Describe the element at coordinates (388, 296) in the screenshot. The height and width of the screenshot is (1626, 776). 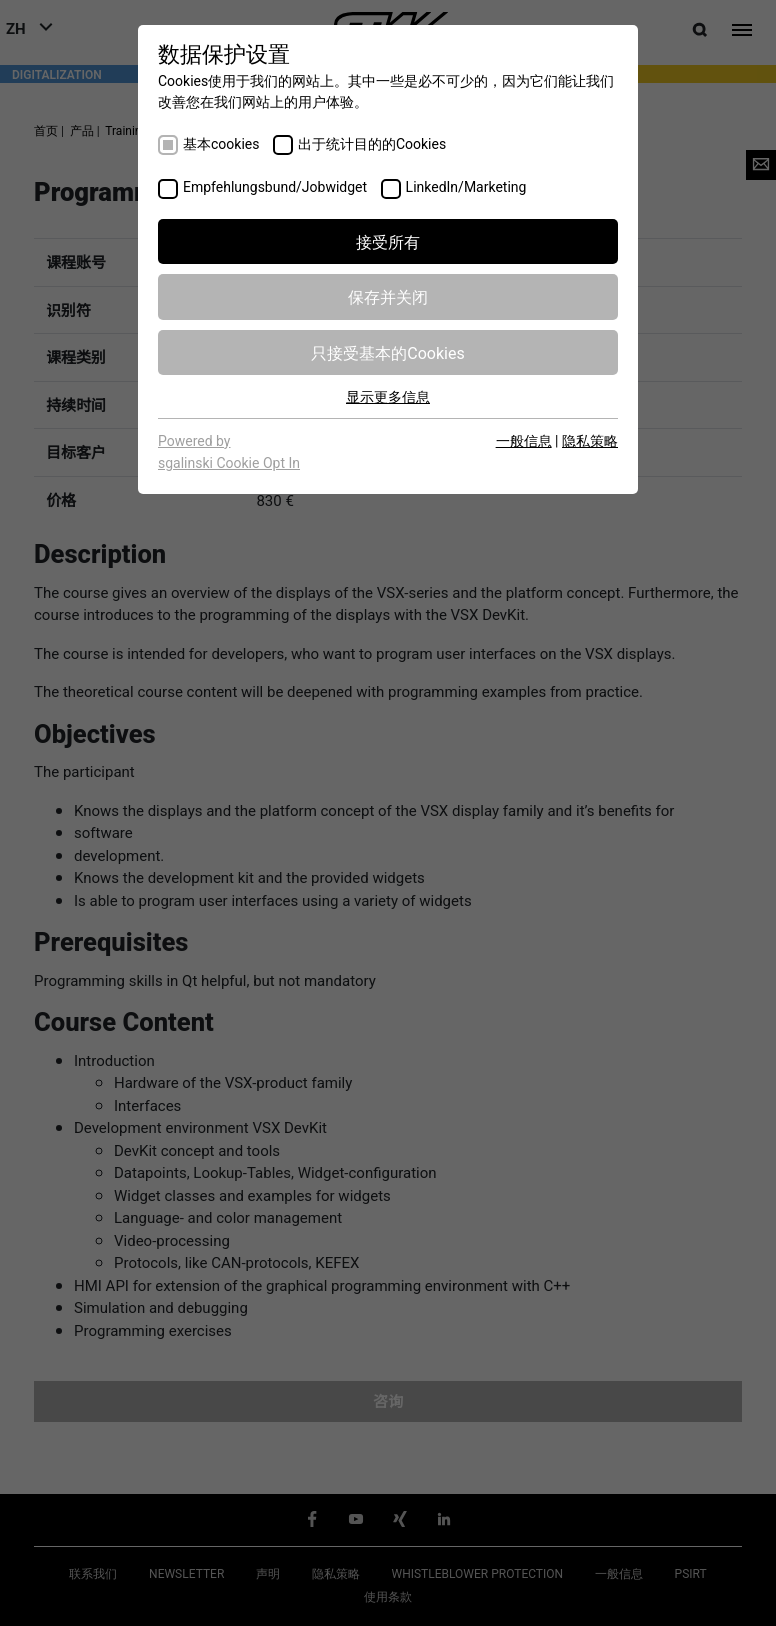
I see `保存并关闭` at that location.